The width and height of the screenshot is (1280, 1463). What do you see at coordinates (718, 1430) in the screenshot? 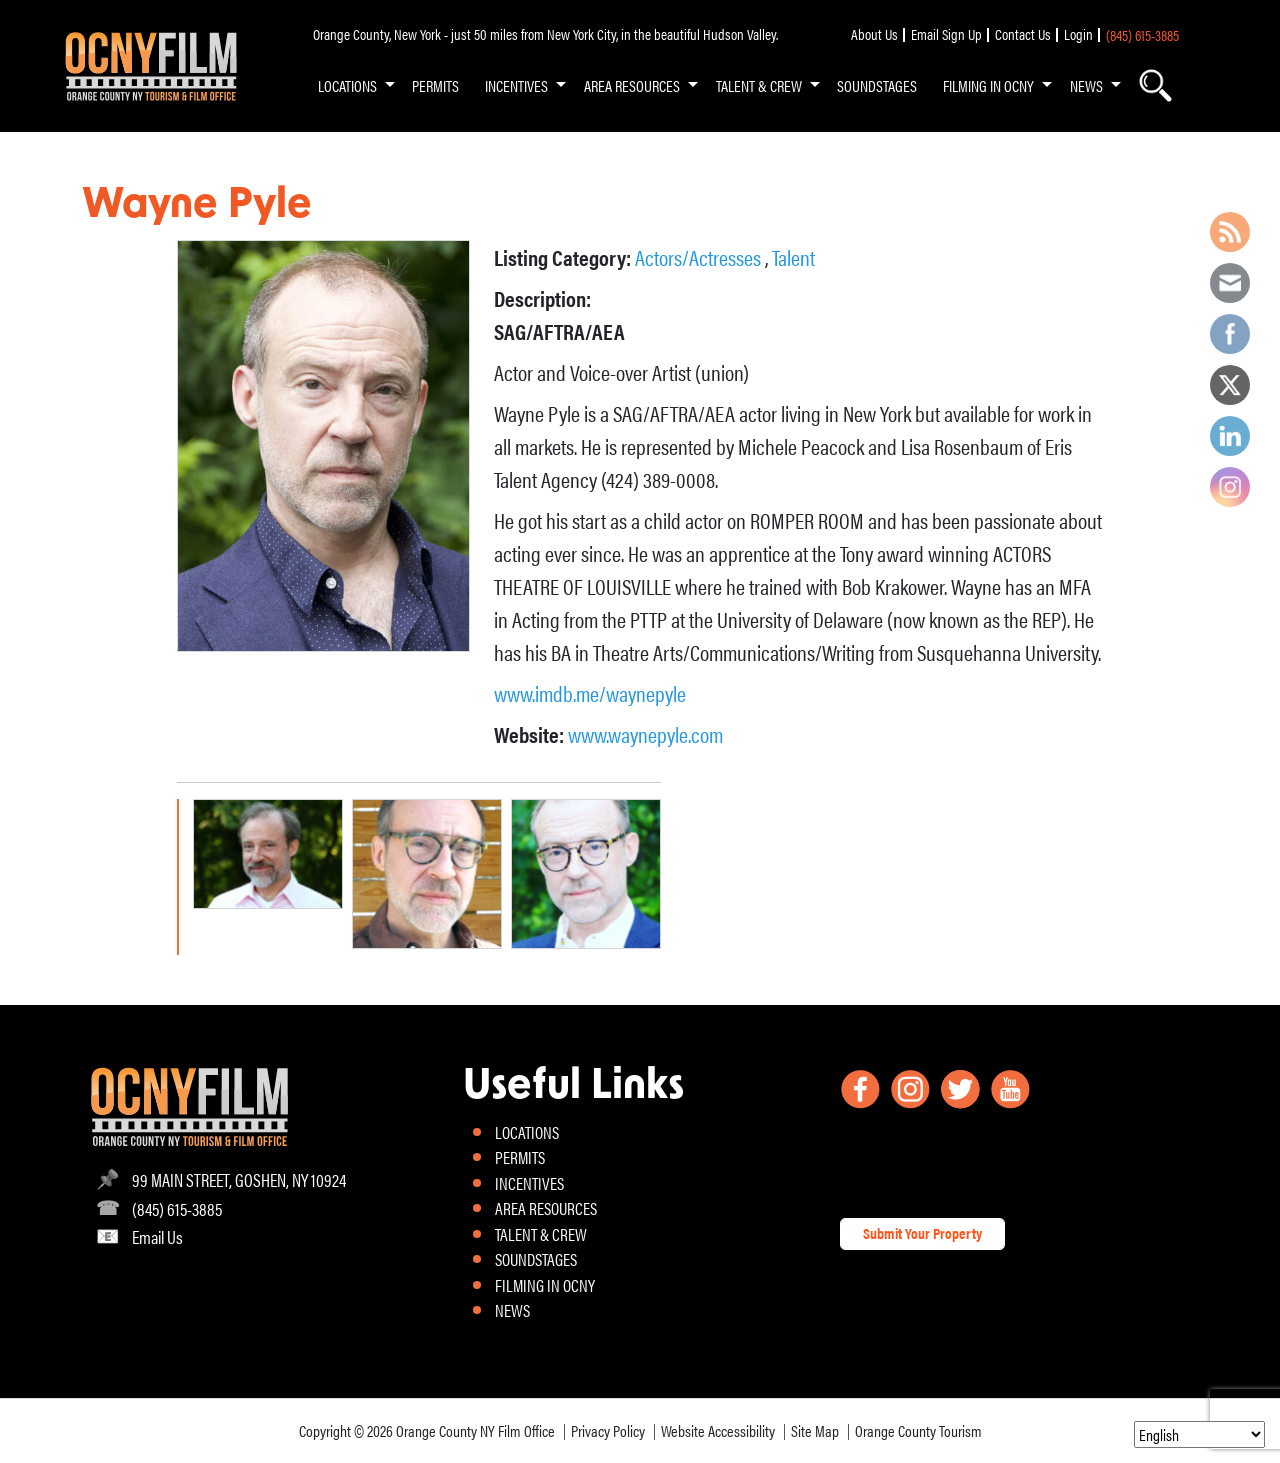
I see `Website Accessibility` at bounding box center [718, 1430].